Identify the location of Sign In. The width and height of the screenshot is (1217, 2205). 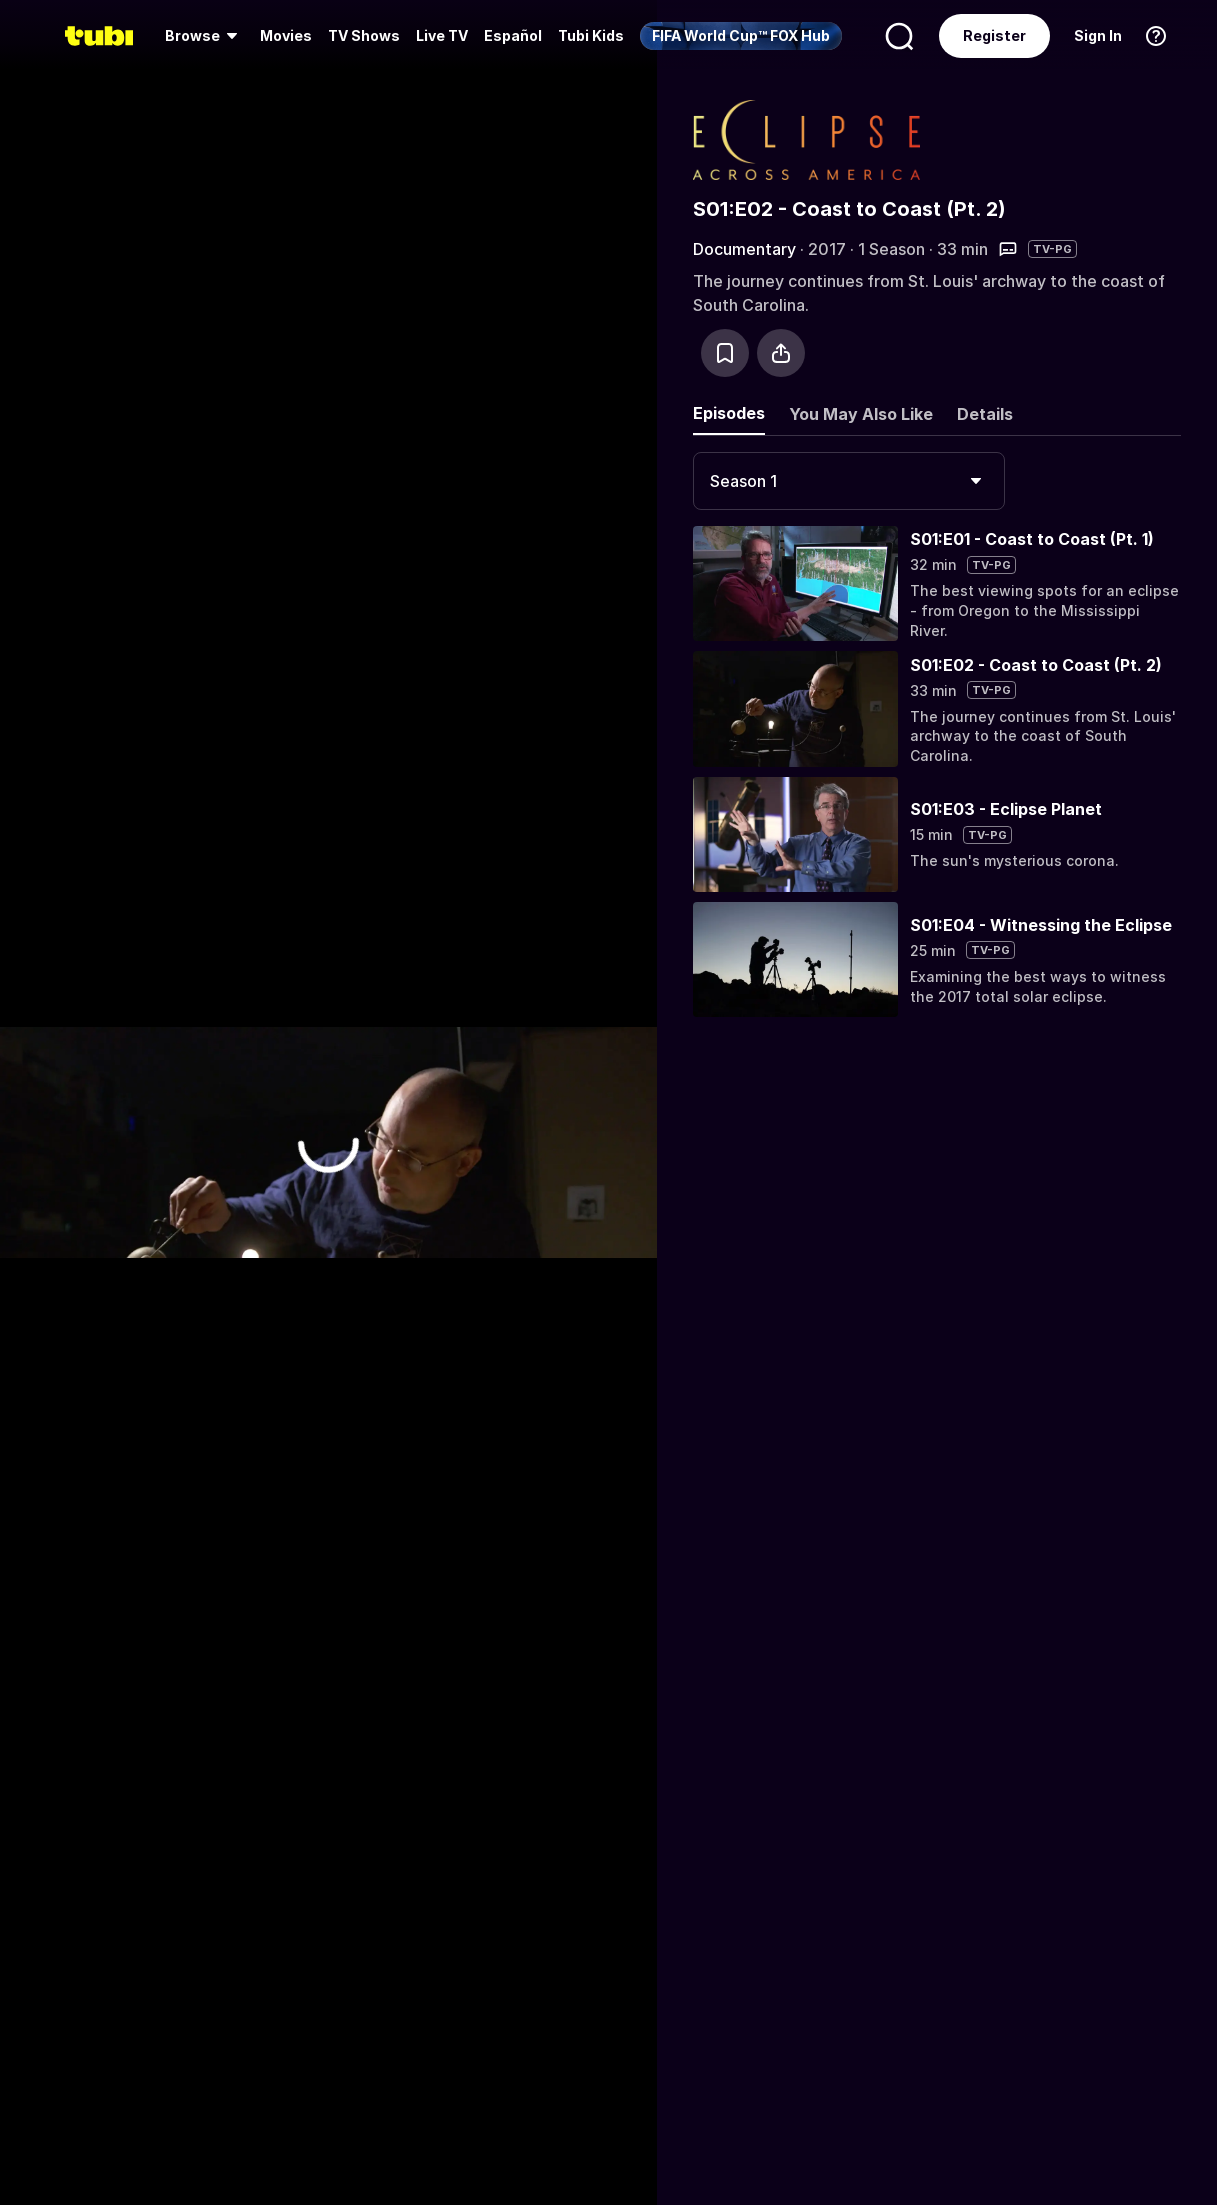
(1098, 35).